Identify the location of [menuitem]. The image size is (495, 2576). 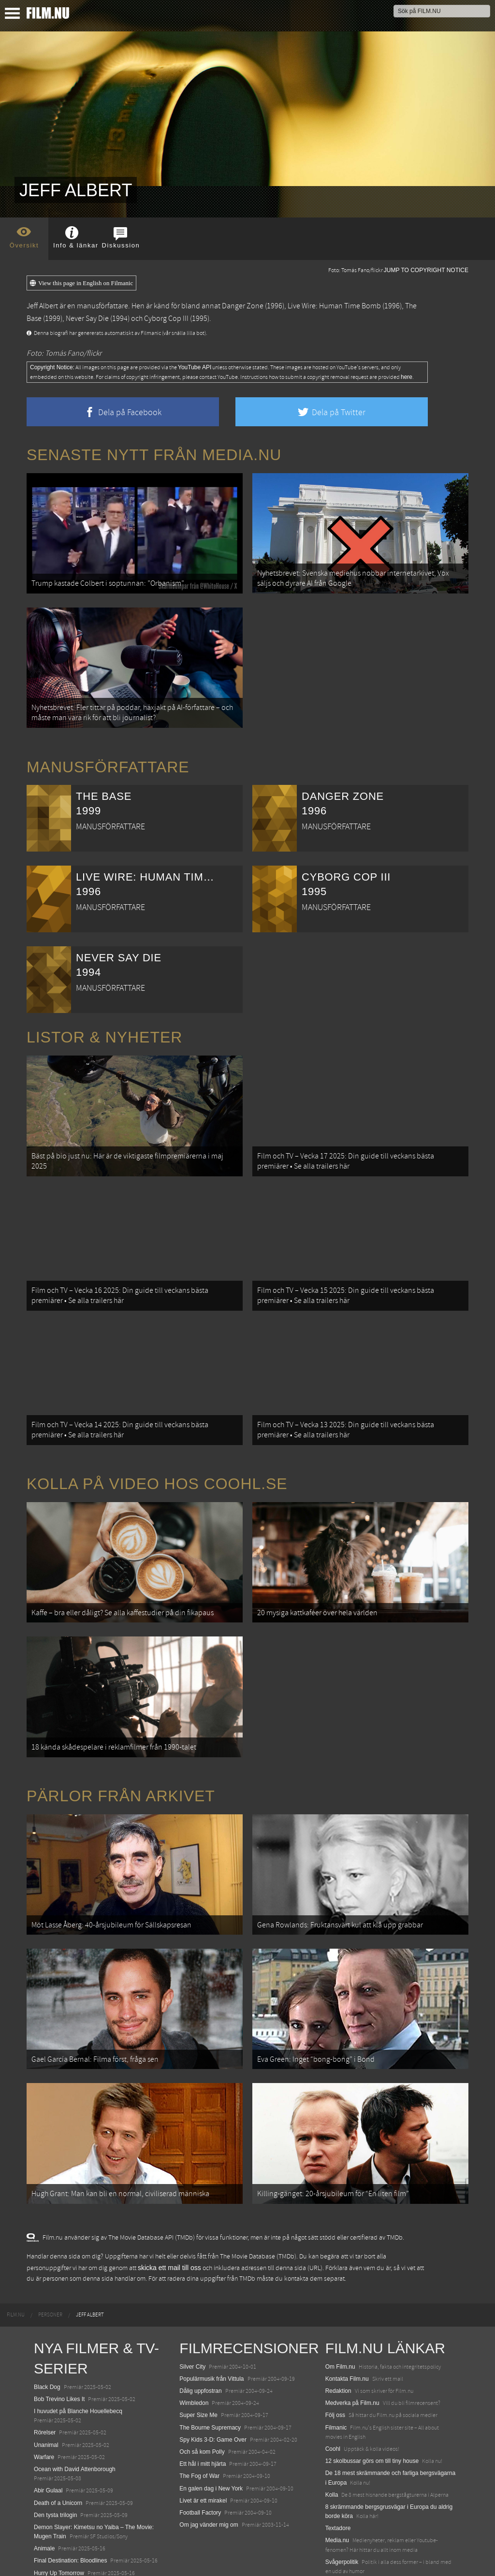
(16, 2255).